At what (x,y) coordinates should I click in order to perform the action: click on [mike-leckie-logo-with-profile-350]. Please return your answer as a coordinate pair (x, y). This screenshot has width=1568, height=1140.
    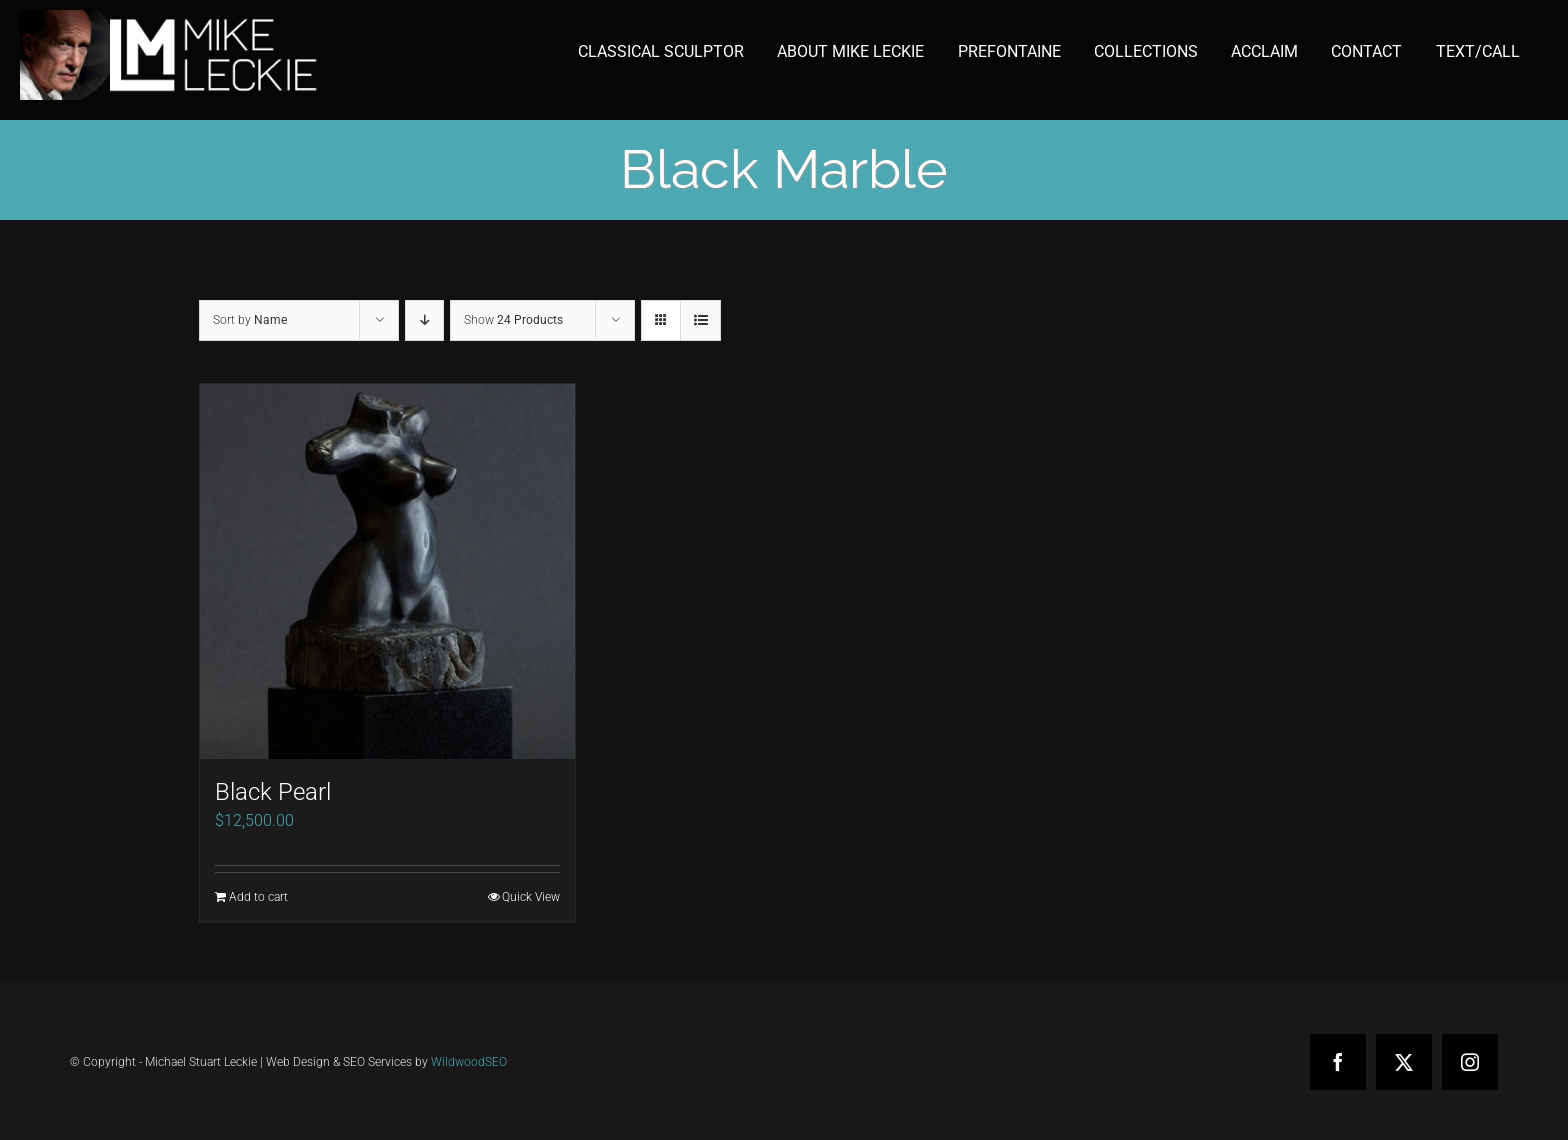
    Looking at the image, I should click on (170, 17).